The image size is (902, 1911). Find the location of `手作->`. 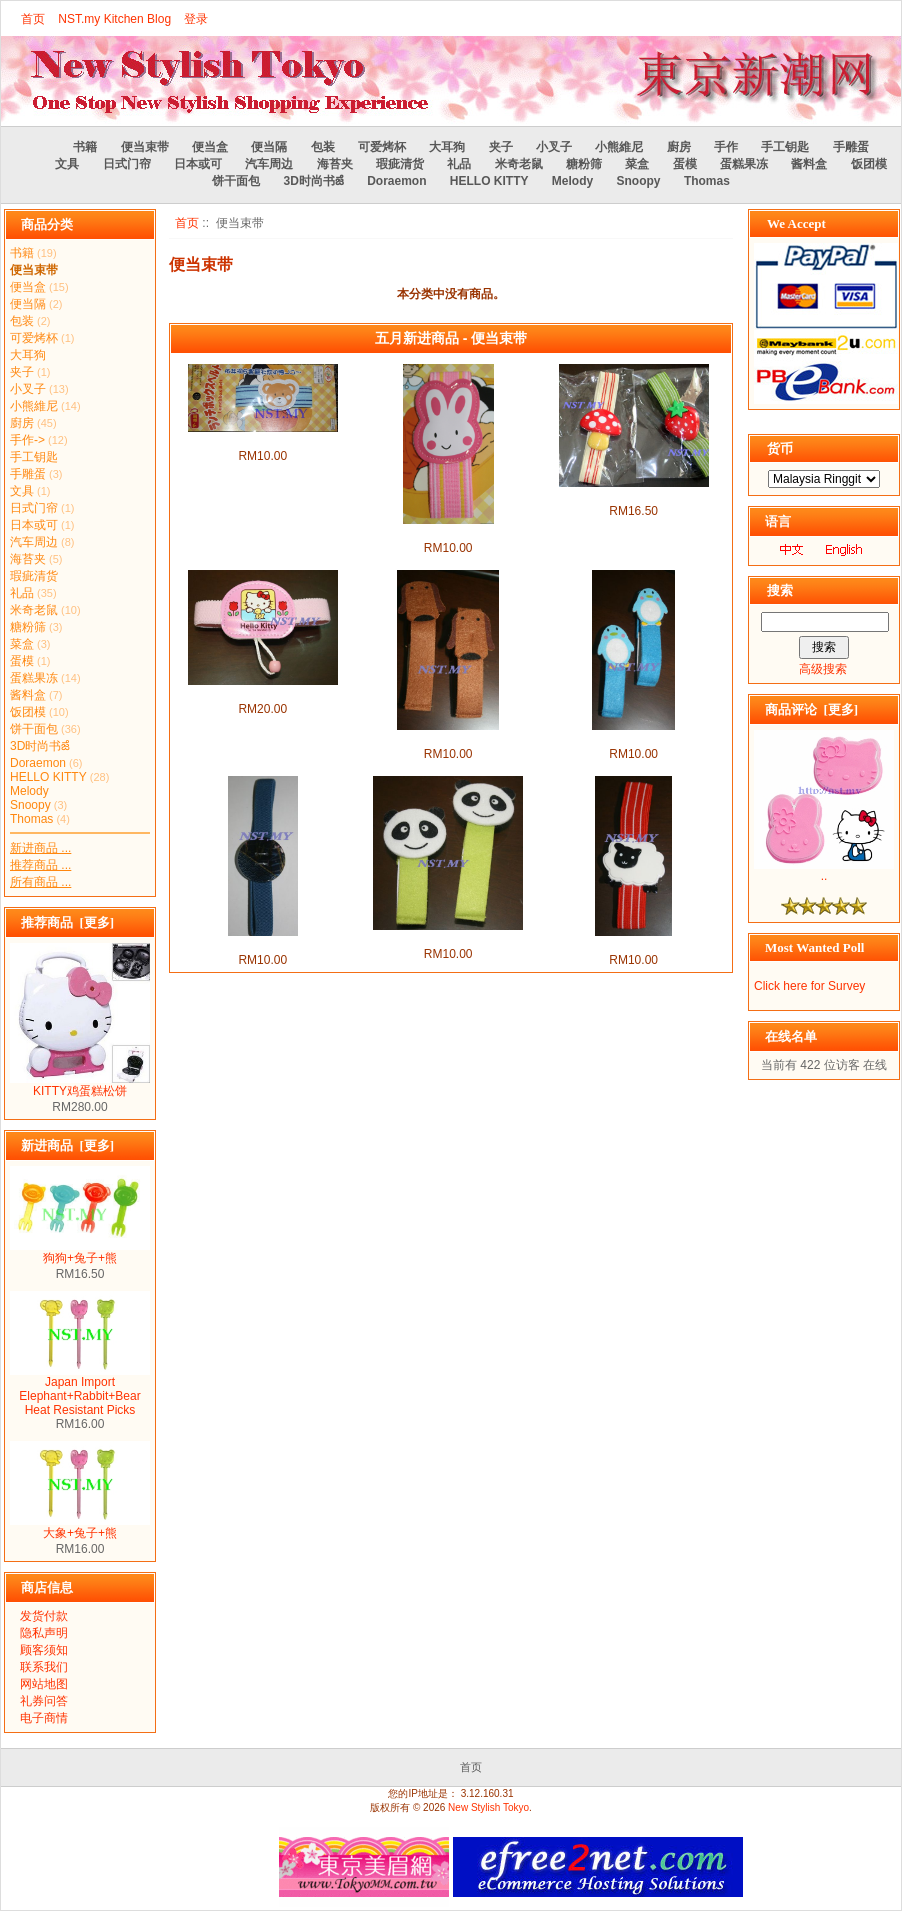

手作-> is located at coordinates (27, 440).